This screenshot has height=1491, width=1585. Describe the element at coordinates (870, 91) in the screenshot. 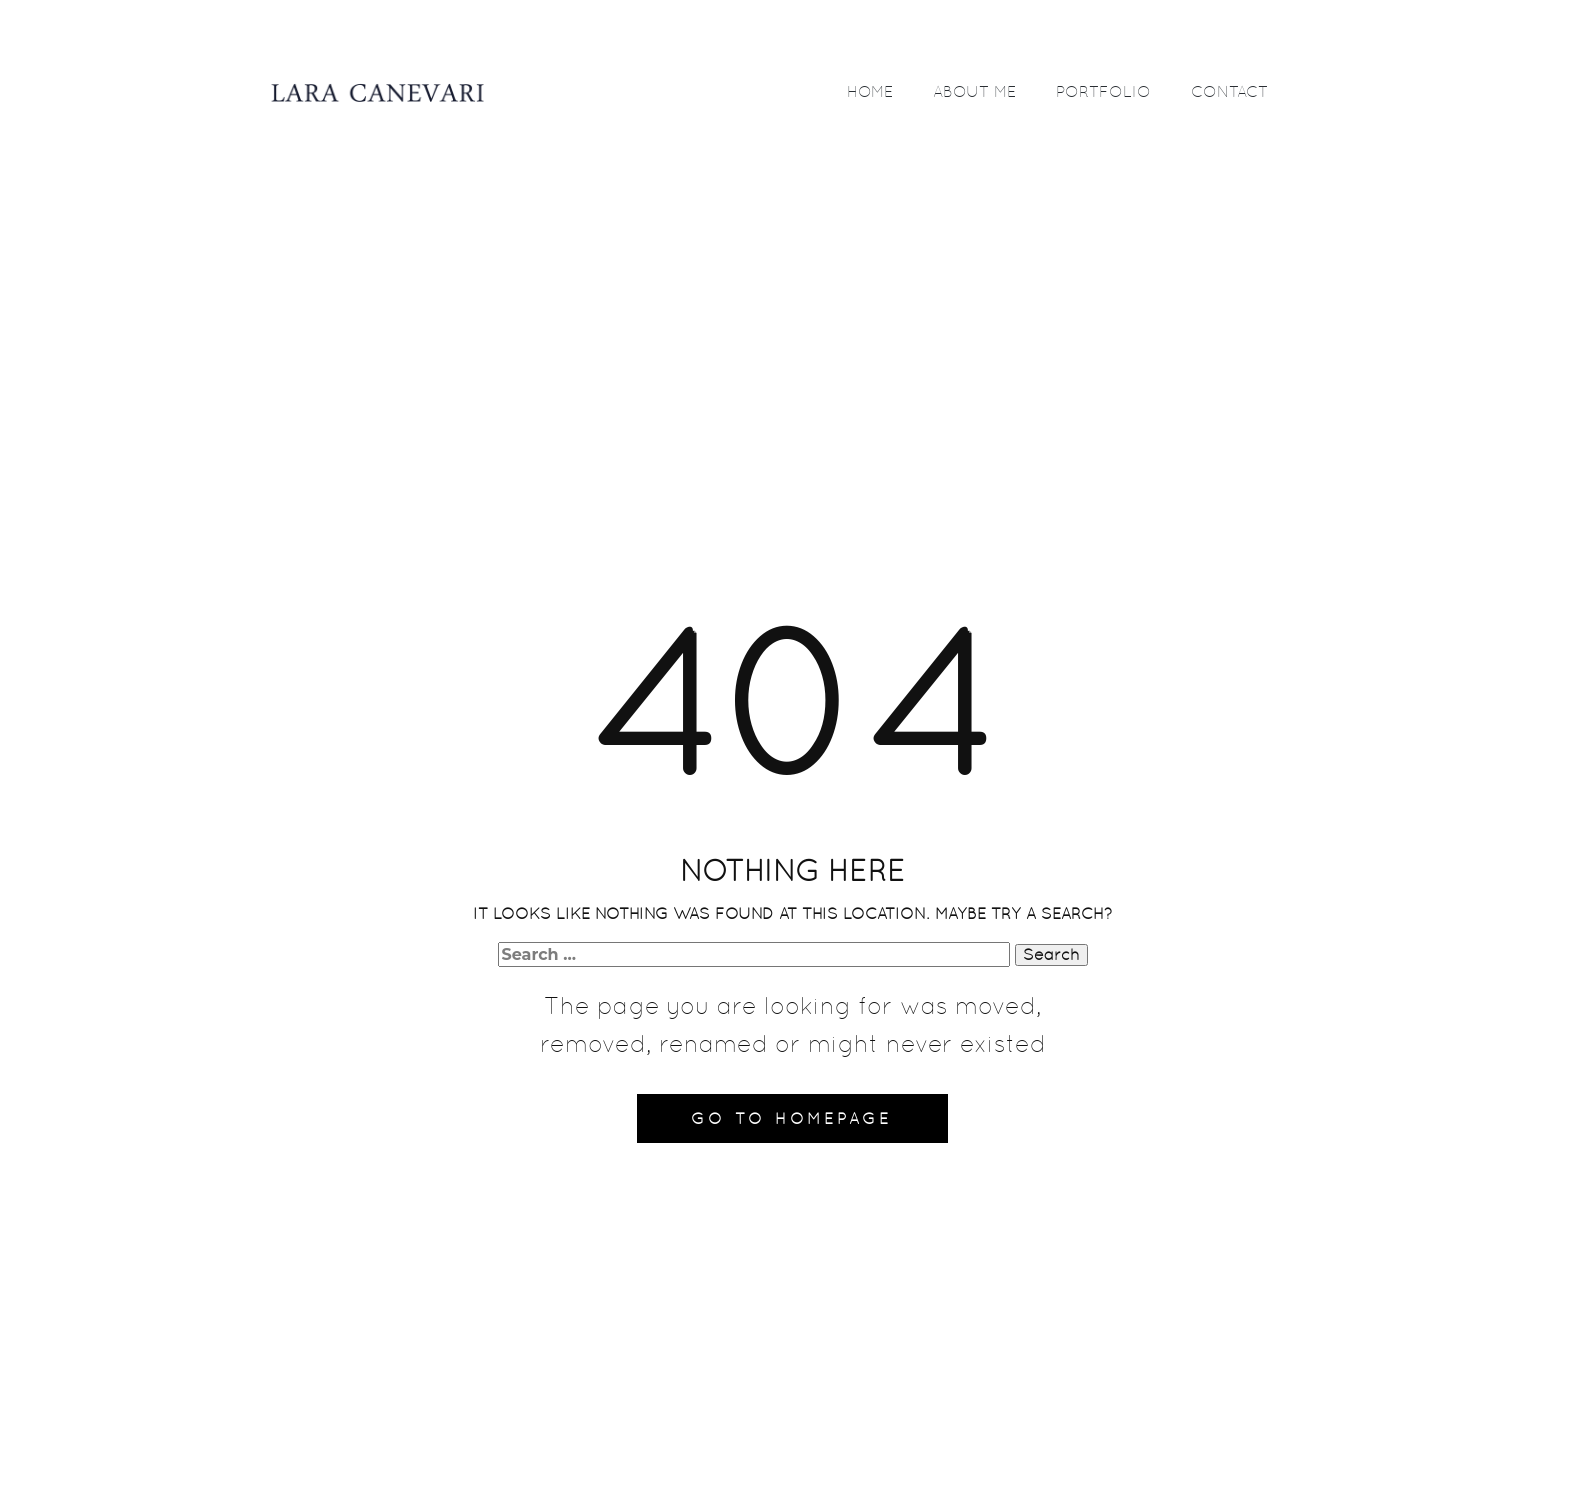

I see `HOME` at that location.